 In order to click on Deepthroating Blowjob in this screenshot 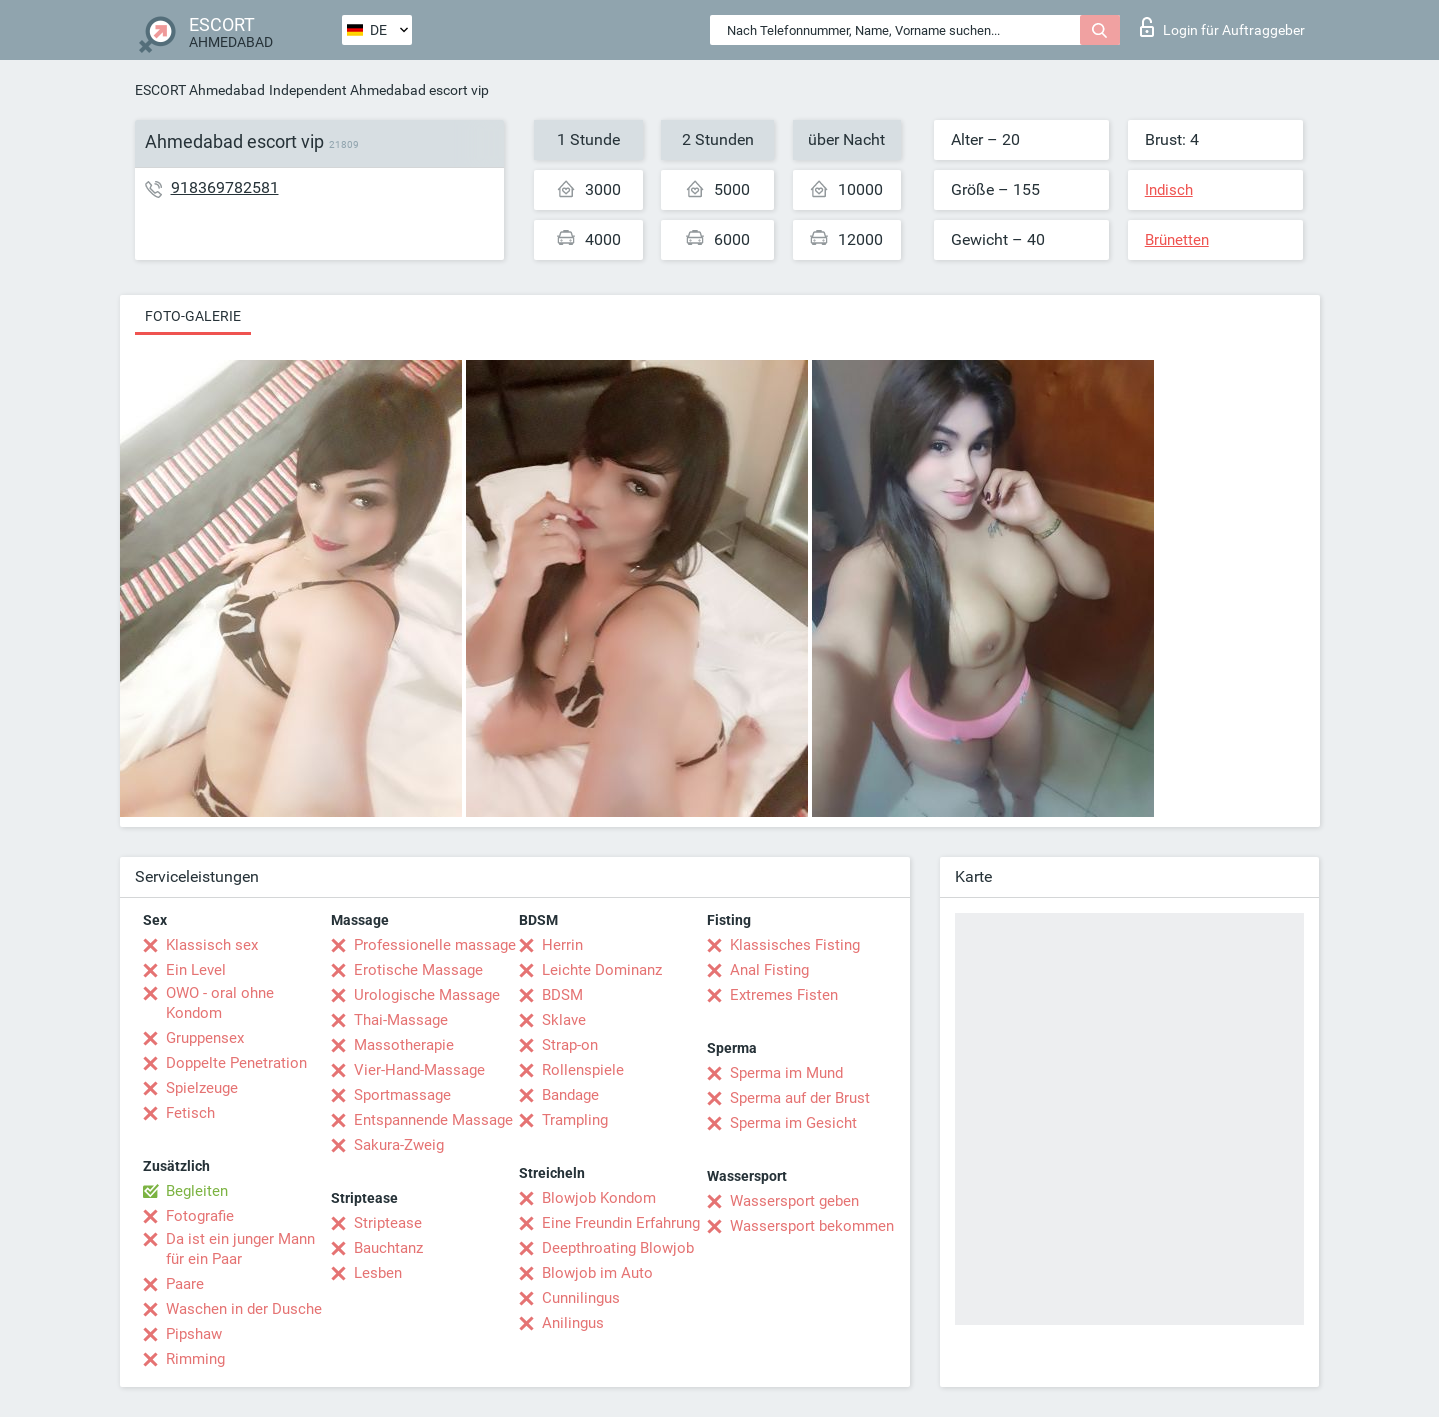, I will do `click(618, 1248)`.